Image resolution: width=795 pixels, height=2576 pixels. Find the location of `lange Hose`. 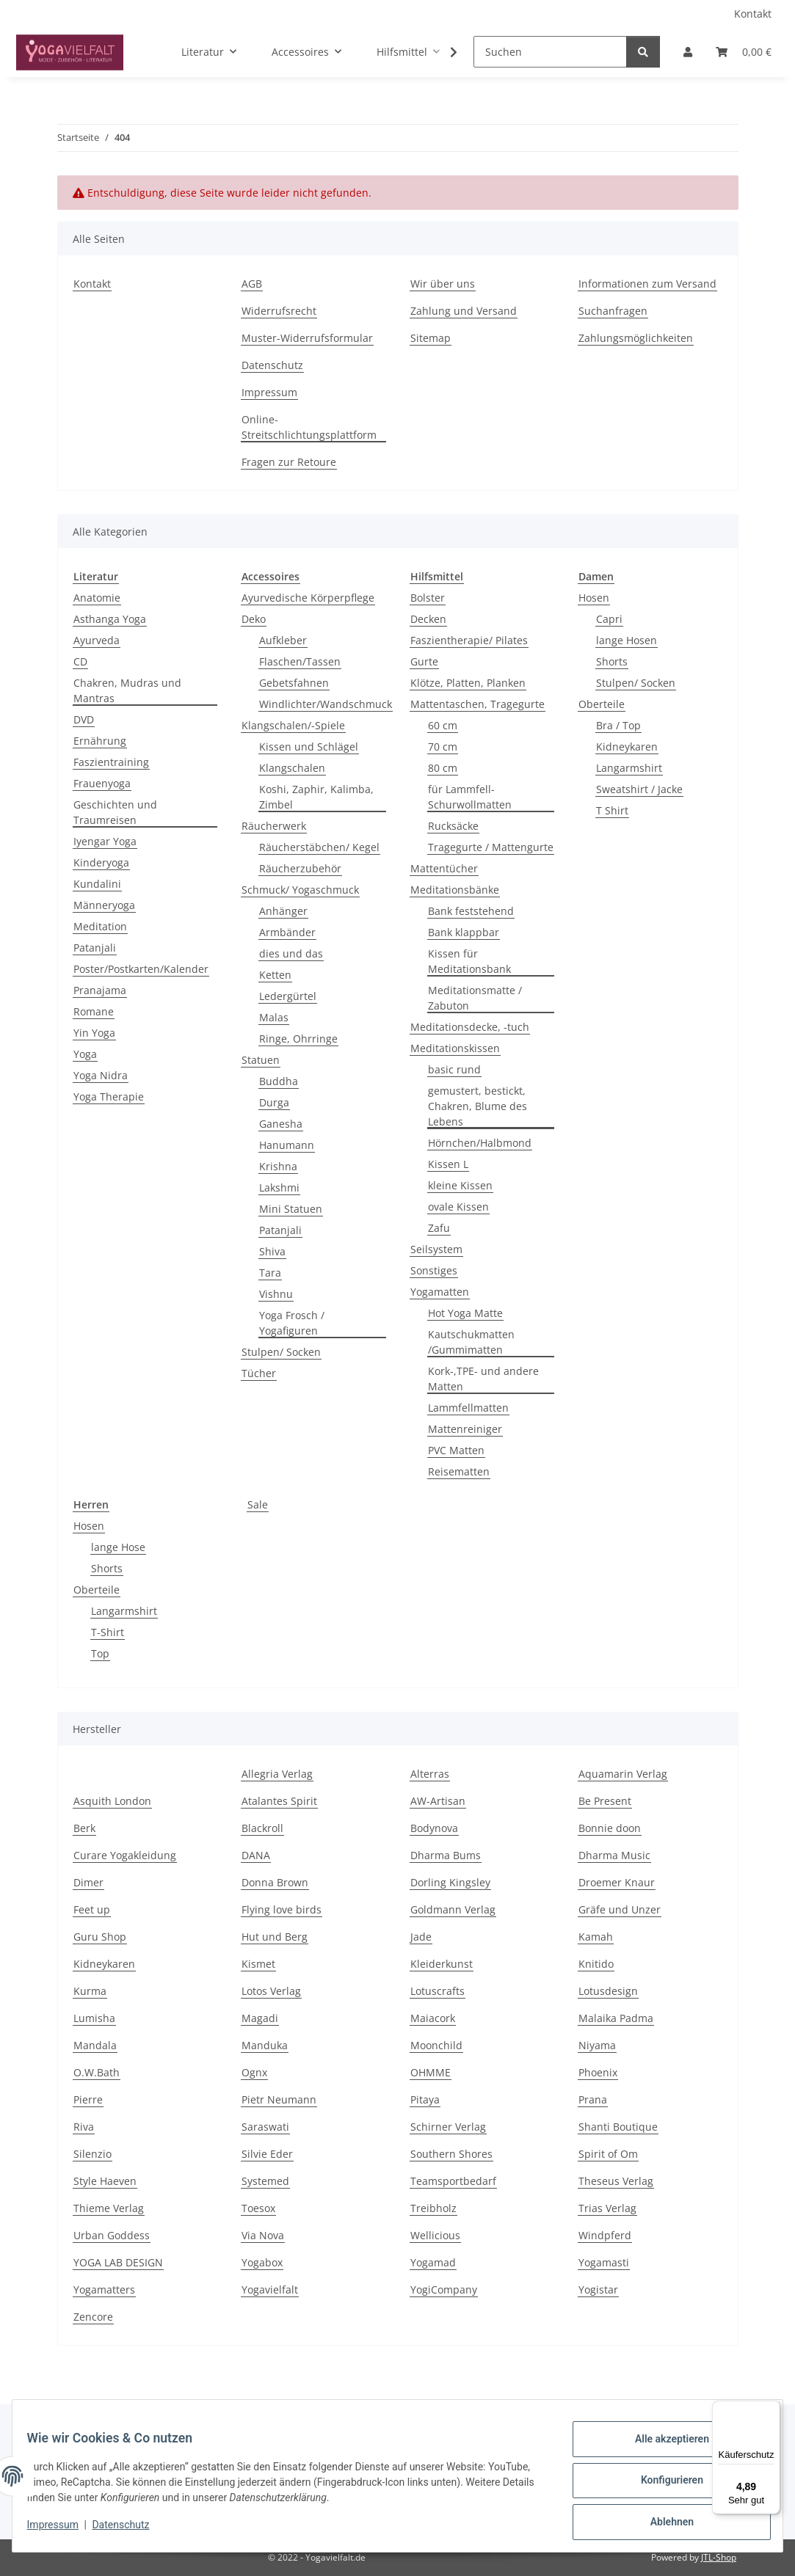

lange Hose is located at coordinates (118, 1547).